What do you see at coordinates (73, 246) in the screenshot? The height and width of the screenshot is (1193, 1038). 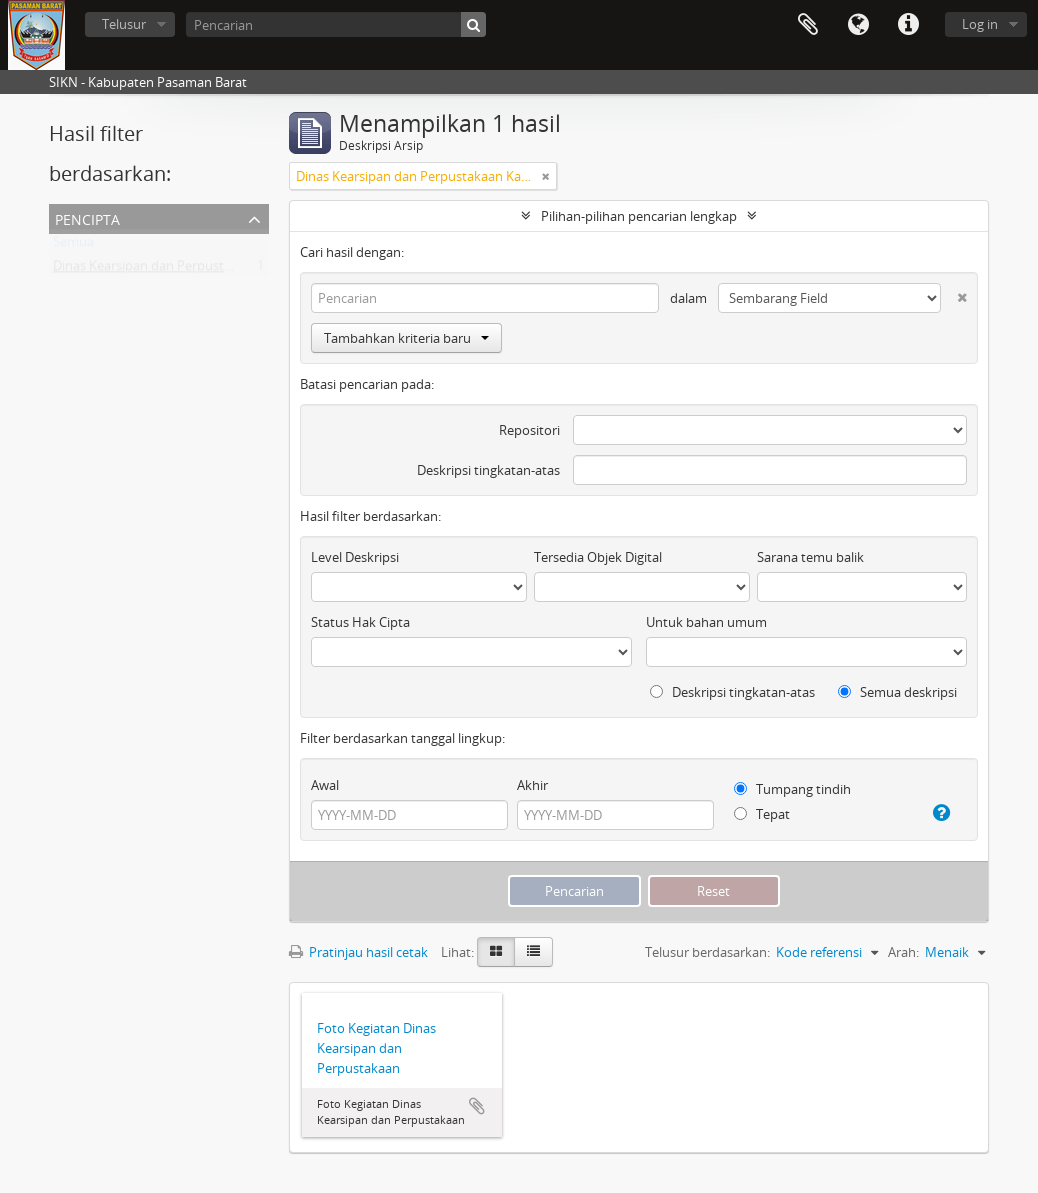 I see `Semua` at bounding box center [73, 246].